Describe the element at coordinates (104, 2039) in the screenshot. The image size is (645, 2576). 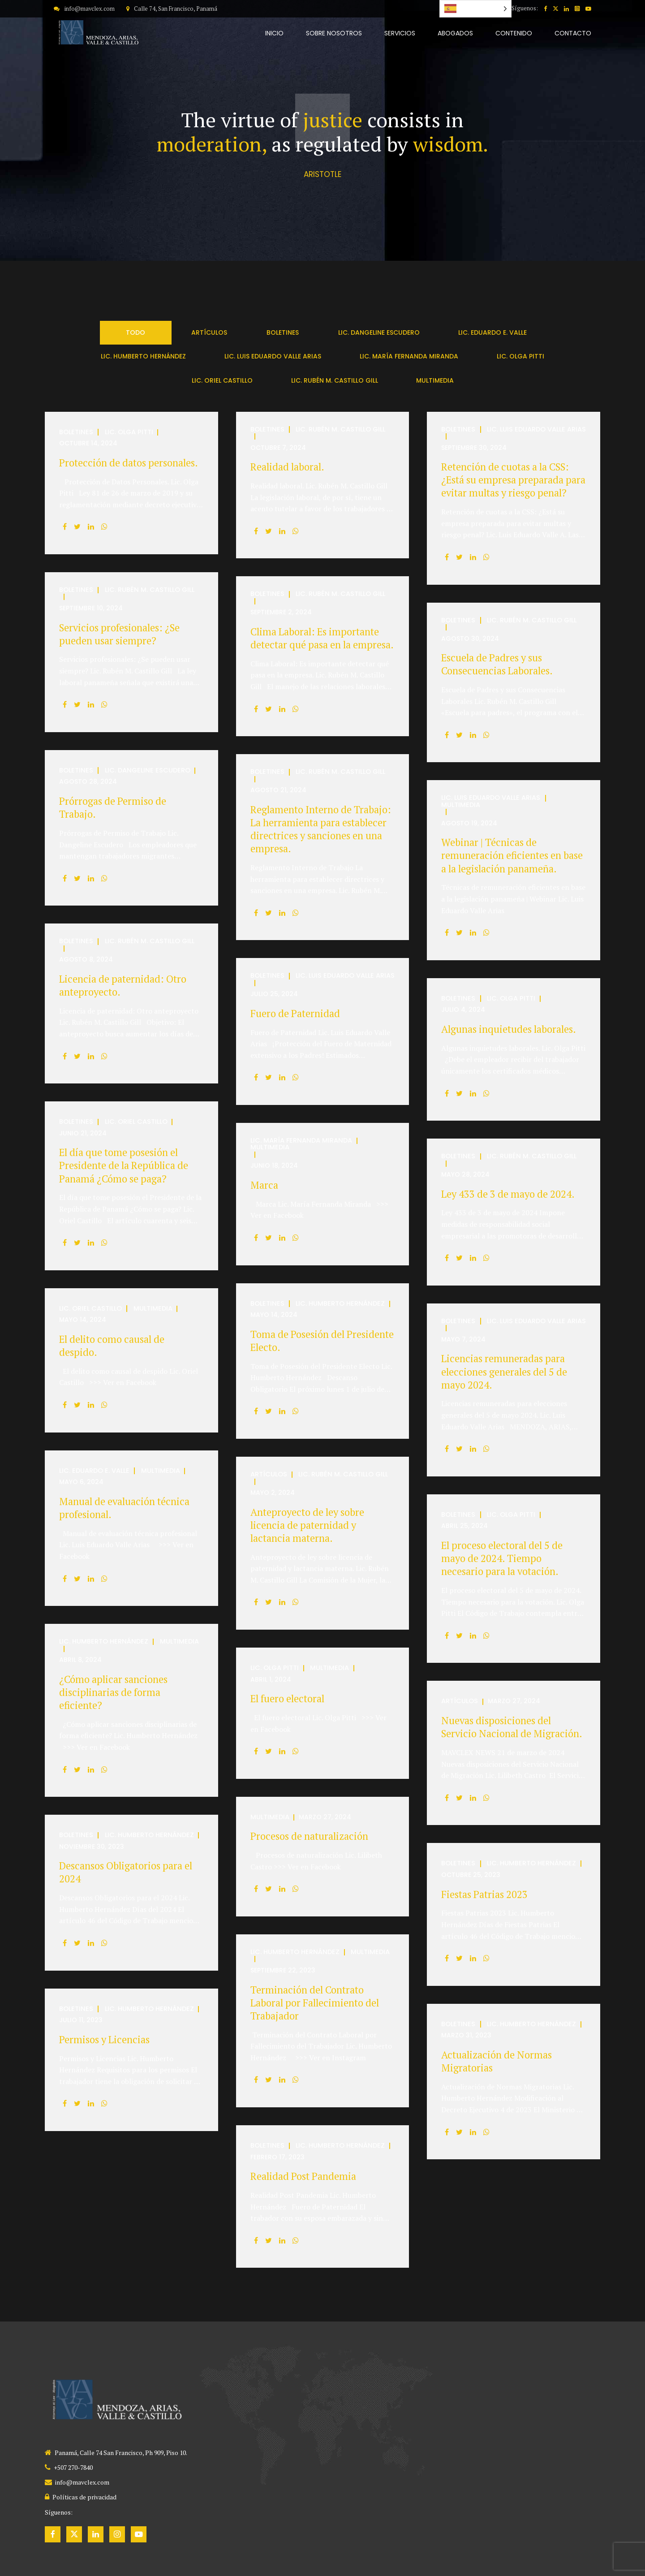
I see `Permisos y Licencias` at that location.